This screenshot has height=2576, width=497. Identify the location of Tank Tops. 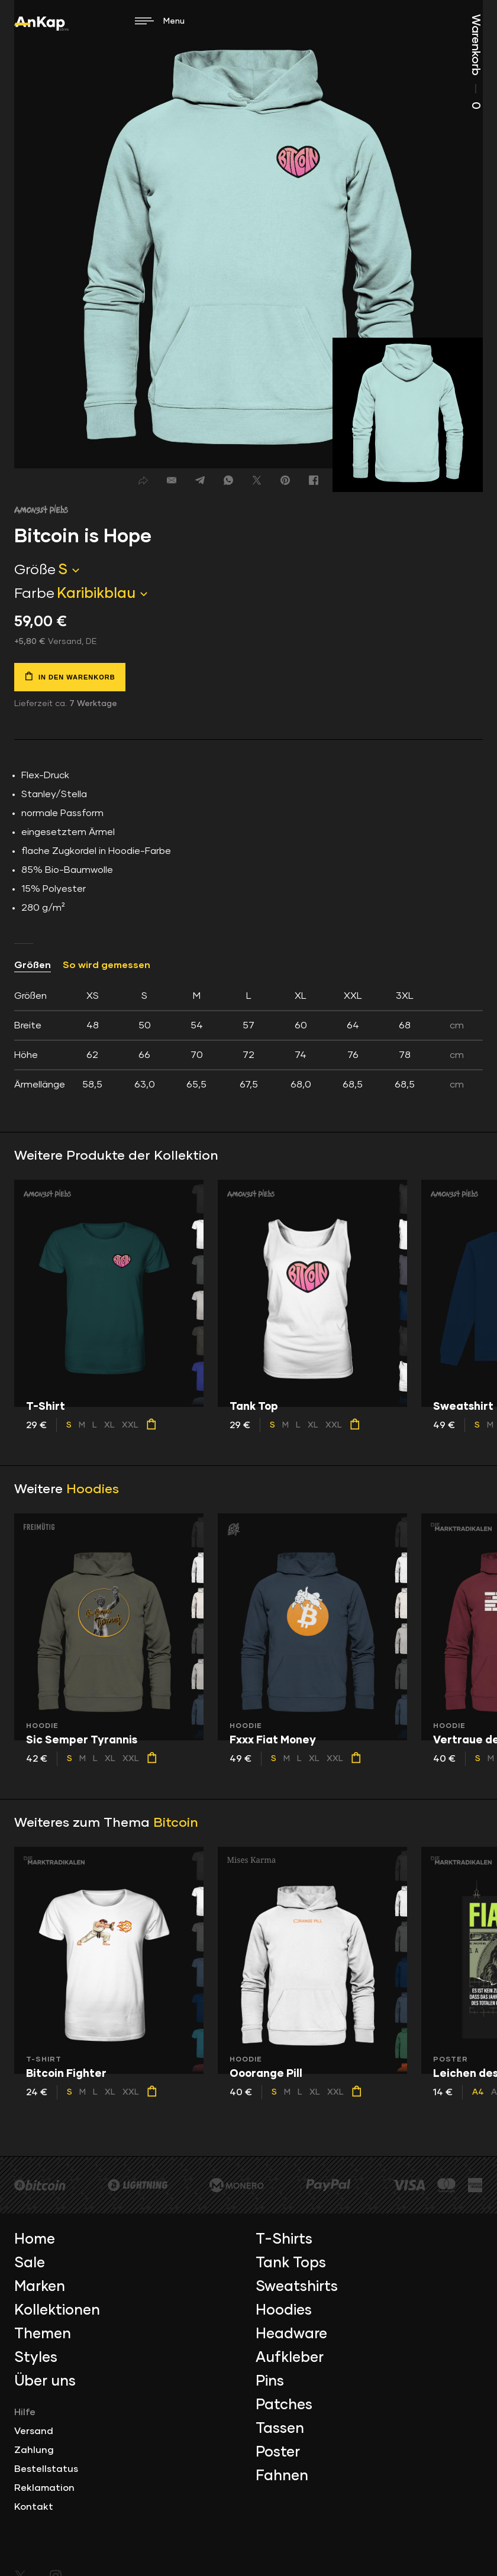
(291, 2263).